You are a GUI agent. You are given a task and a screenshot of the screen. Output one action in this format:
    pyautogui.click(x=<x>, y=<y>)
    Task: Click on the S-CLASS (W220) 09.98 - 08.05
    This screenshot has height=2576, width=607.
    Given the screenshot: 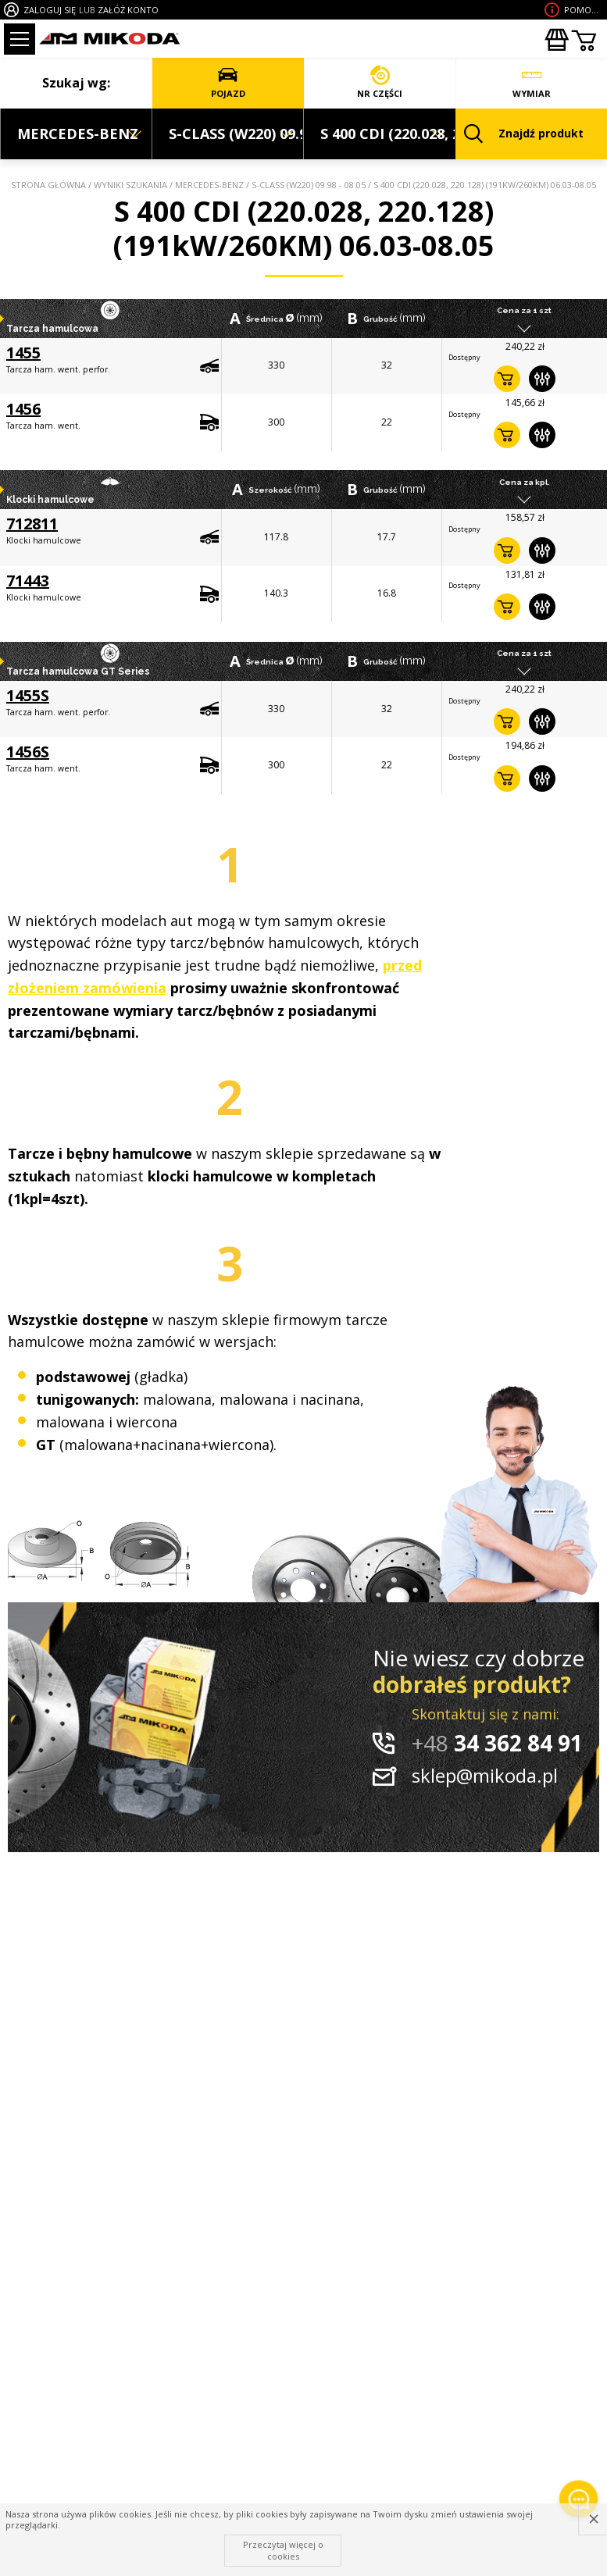 What is the action you would take?
    pyautogui.click(x=309, y=185)
    